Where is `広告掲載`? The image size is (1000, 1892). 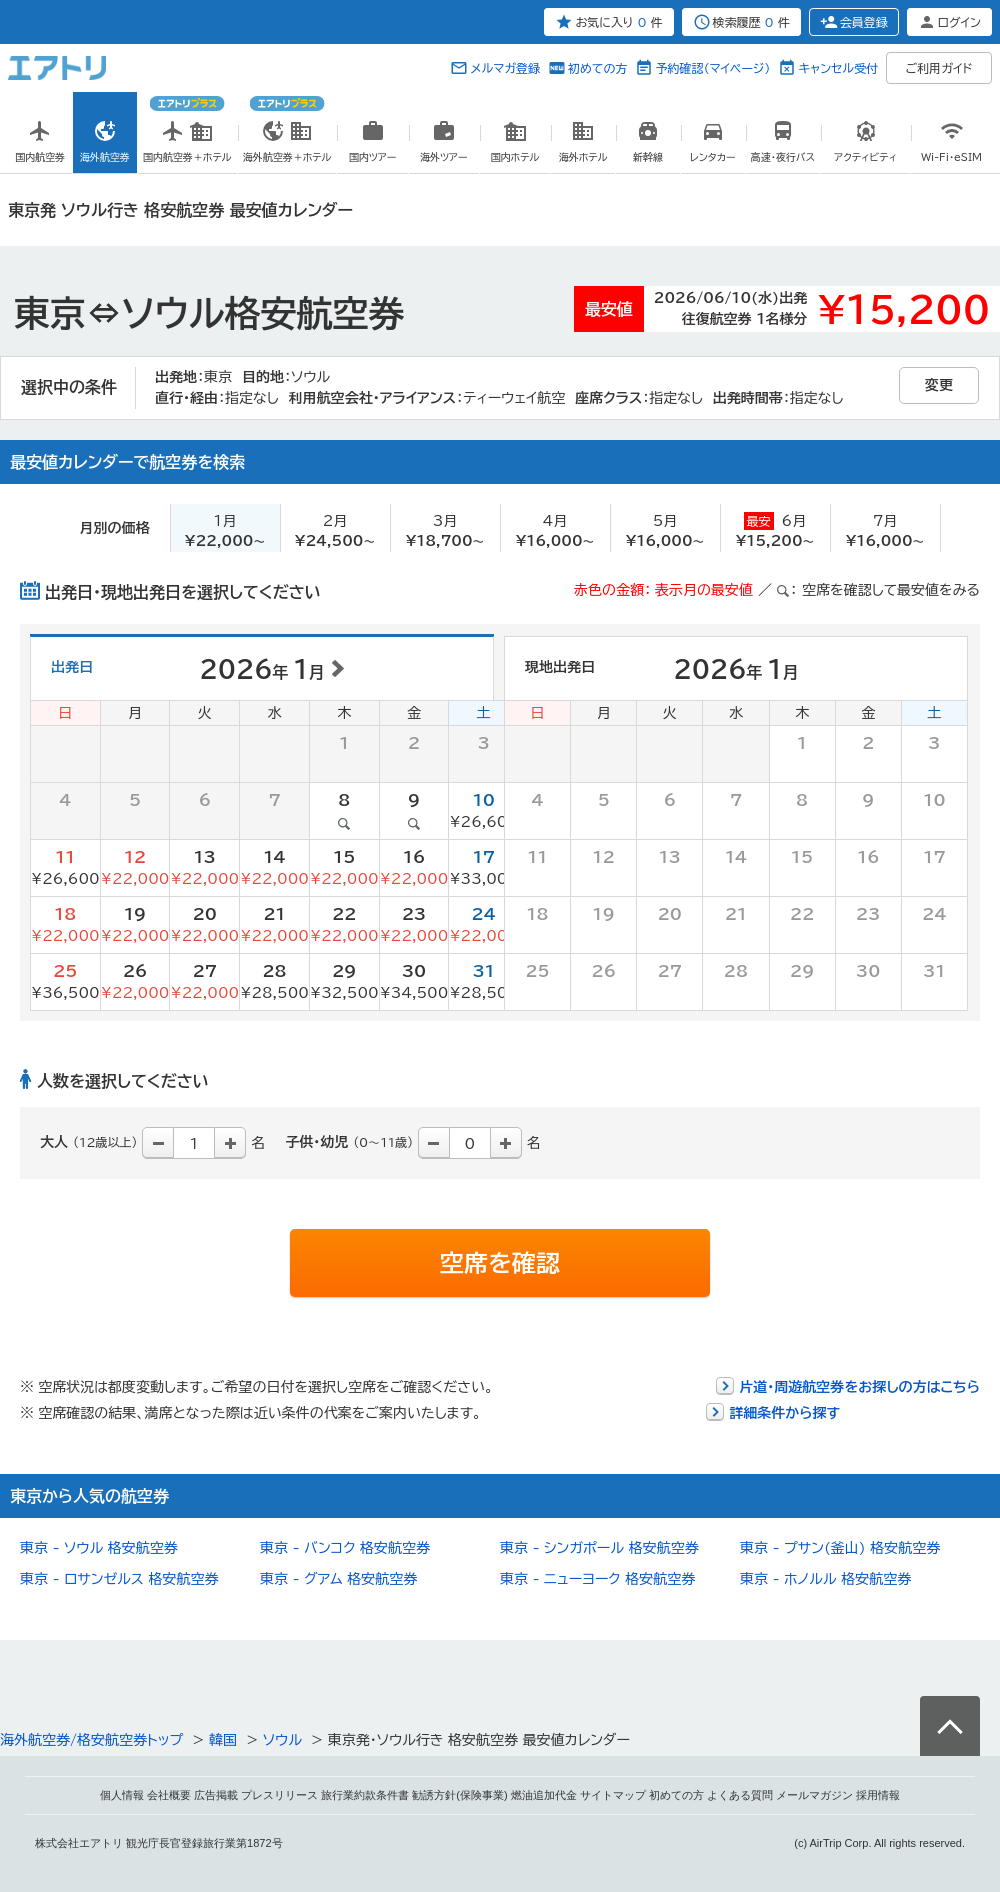 広告掲載 is located at coordinates (216, 1795).